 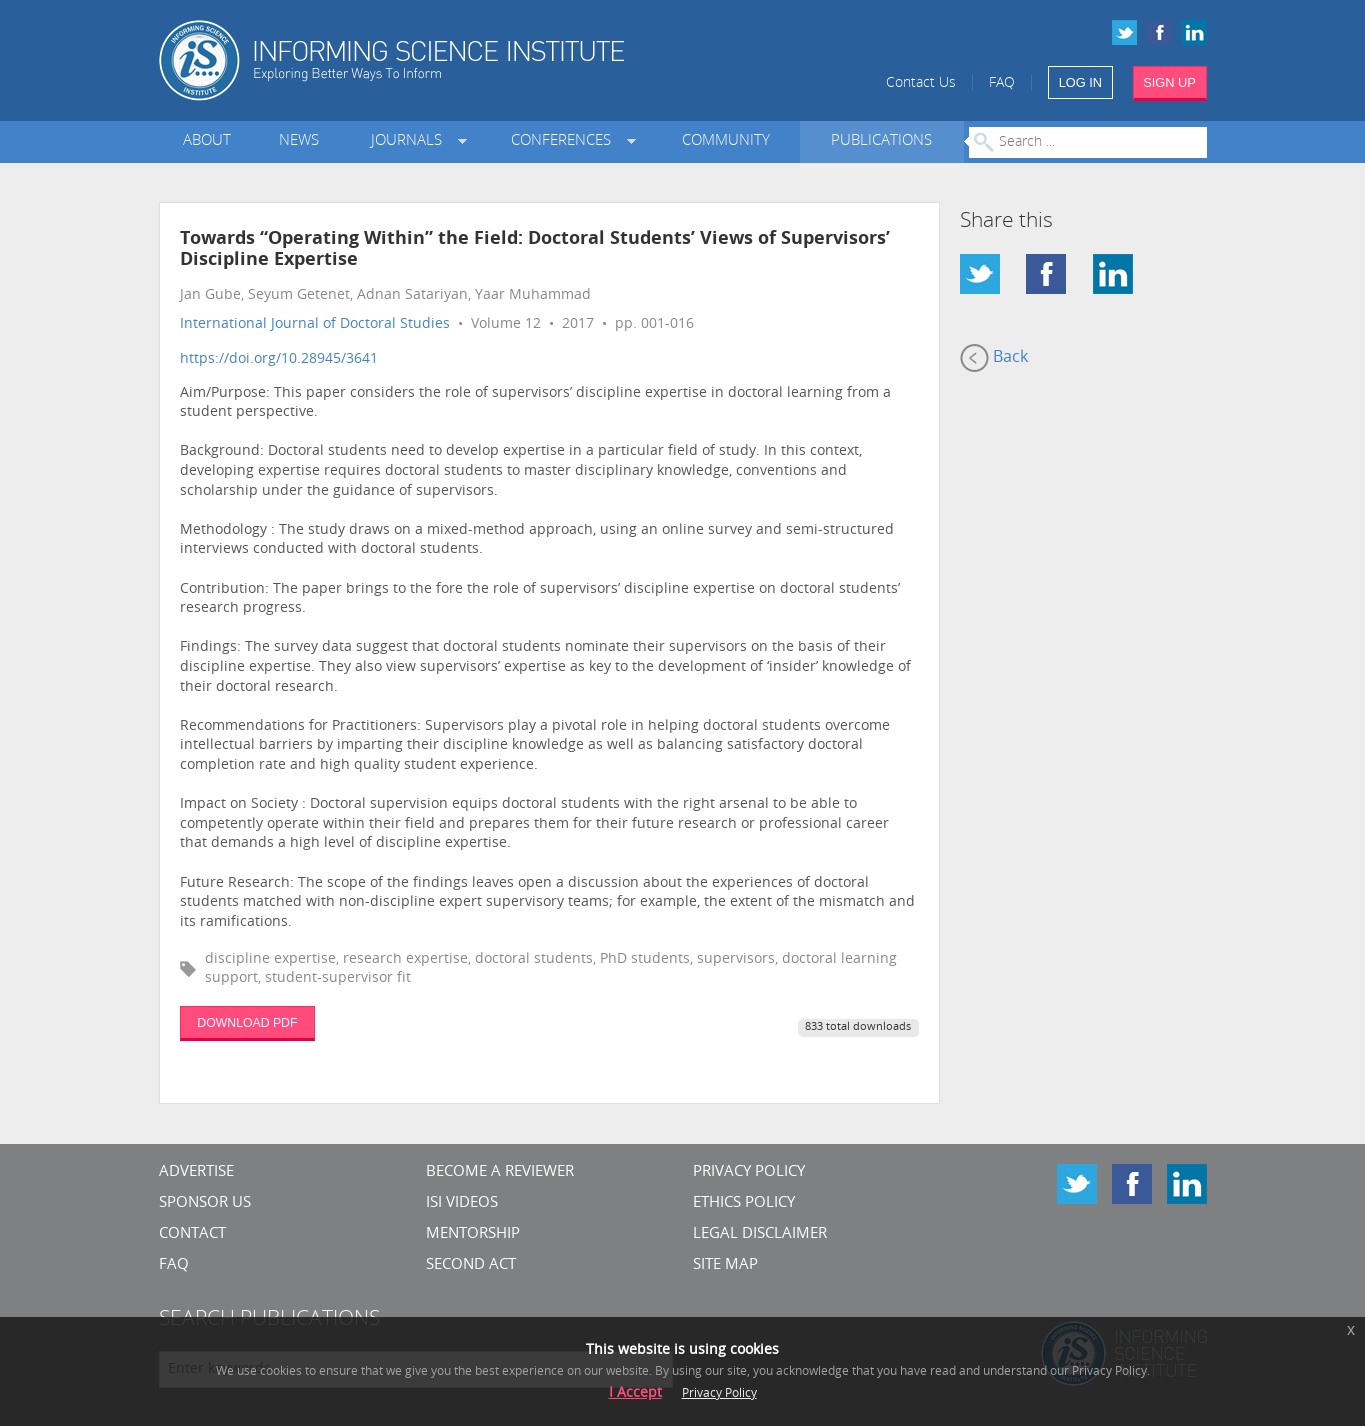 I want to click on Mentorship, so click(x=473, y=1234).